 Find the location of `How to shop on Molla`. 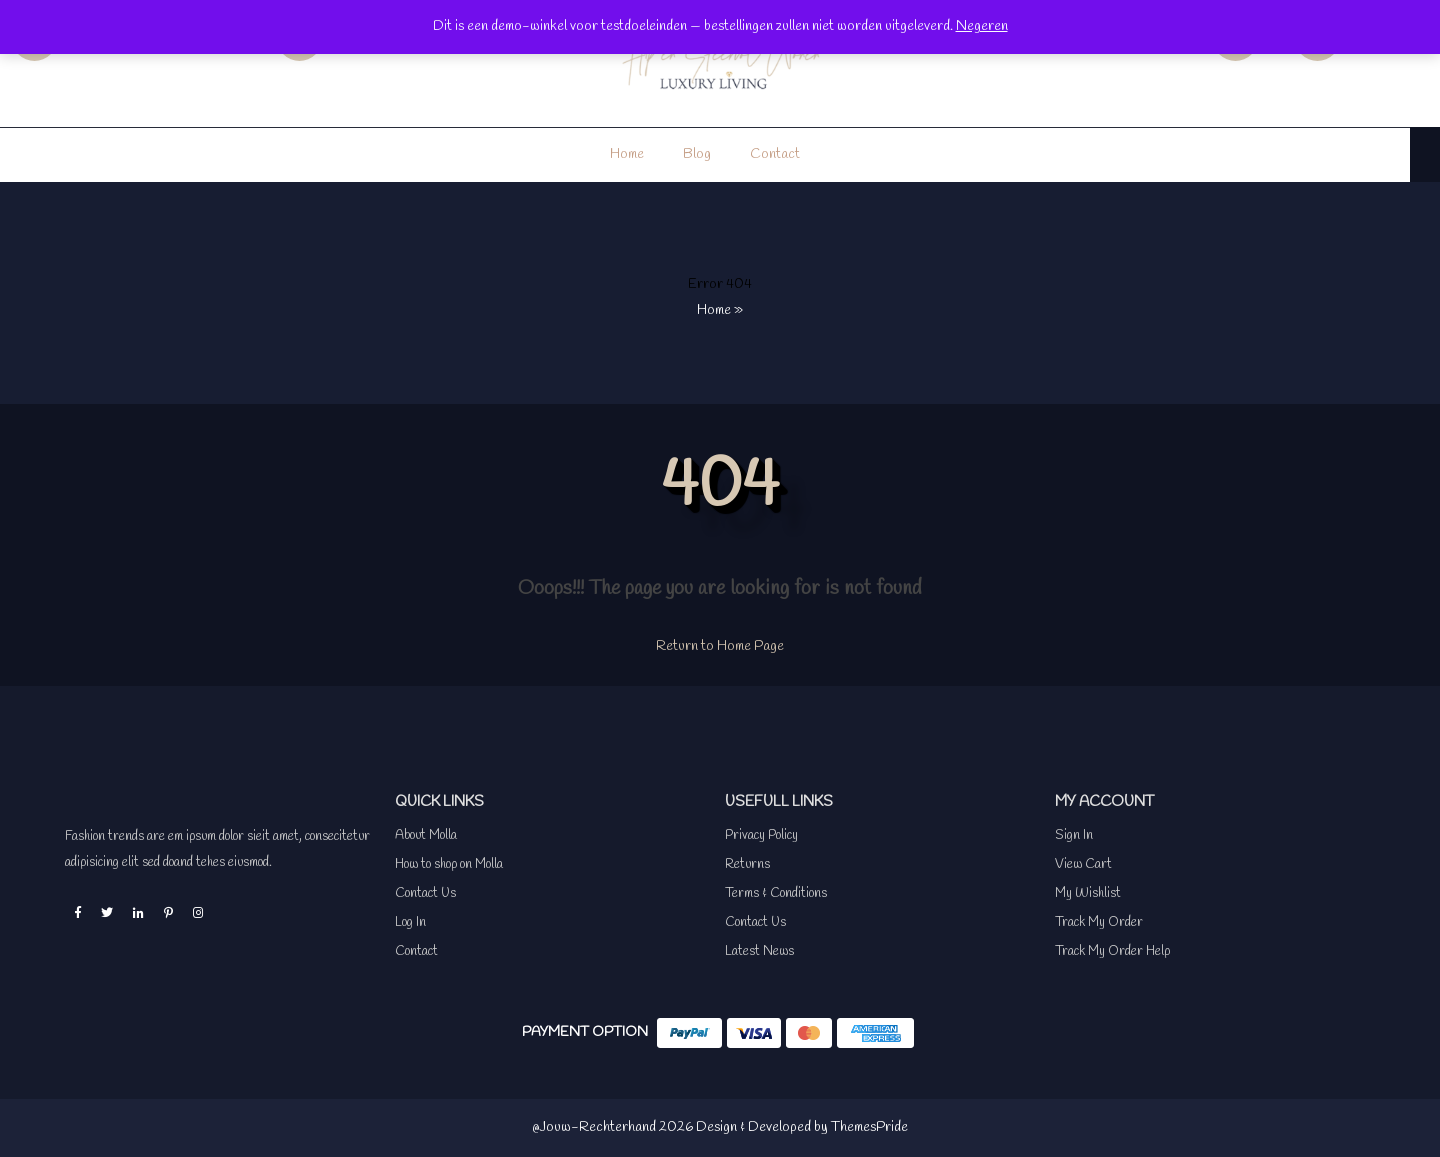

How to shop on Molla is located at coordinates (449, 864).